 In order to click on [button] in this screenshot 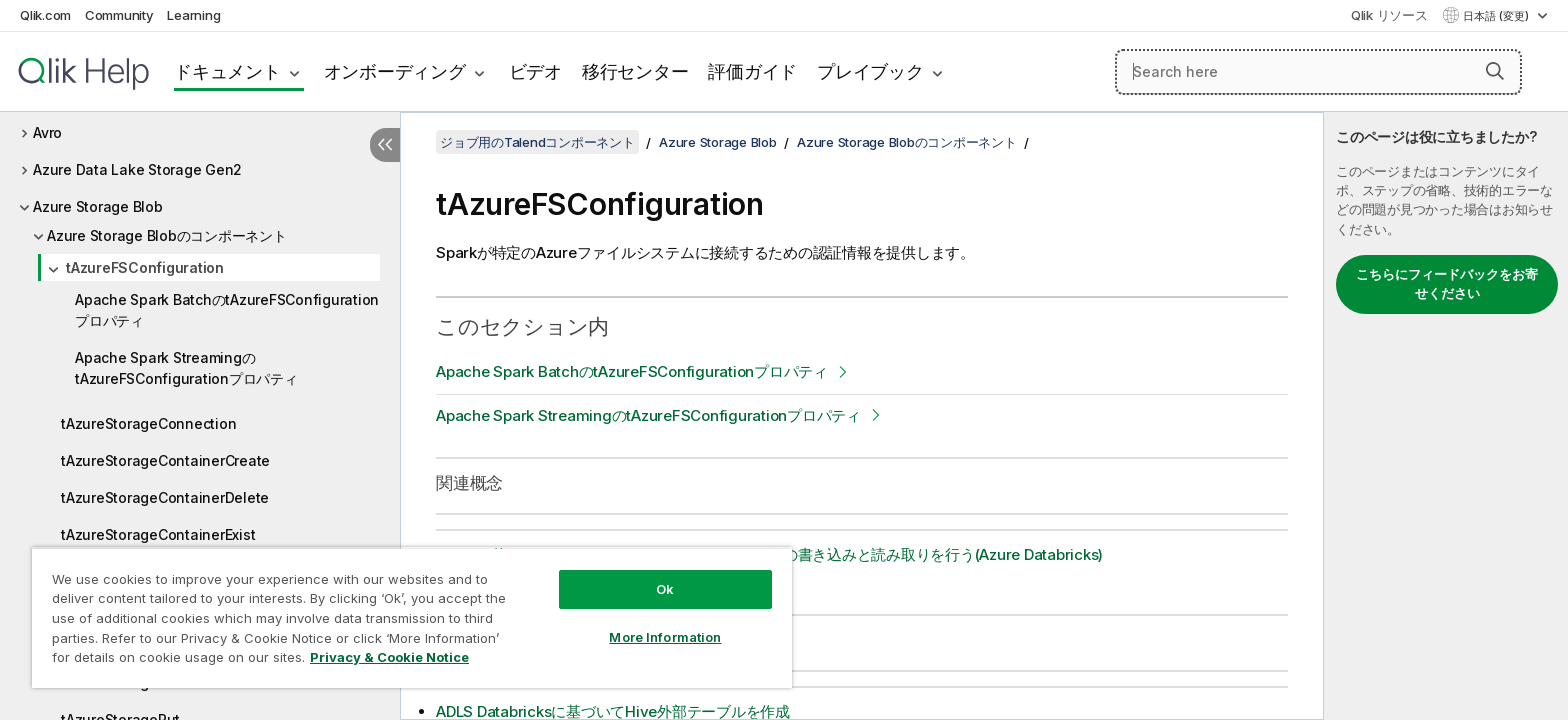, I will do `click(1495, 71)`.